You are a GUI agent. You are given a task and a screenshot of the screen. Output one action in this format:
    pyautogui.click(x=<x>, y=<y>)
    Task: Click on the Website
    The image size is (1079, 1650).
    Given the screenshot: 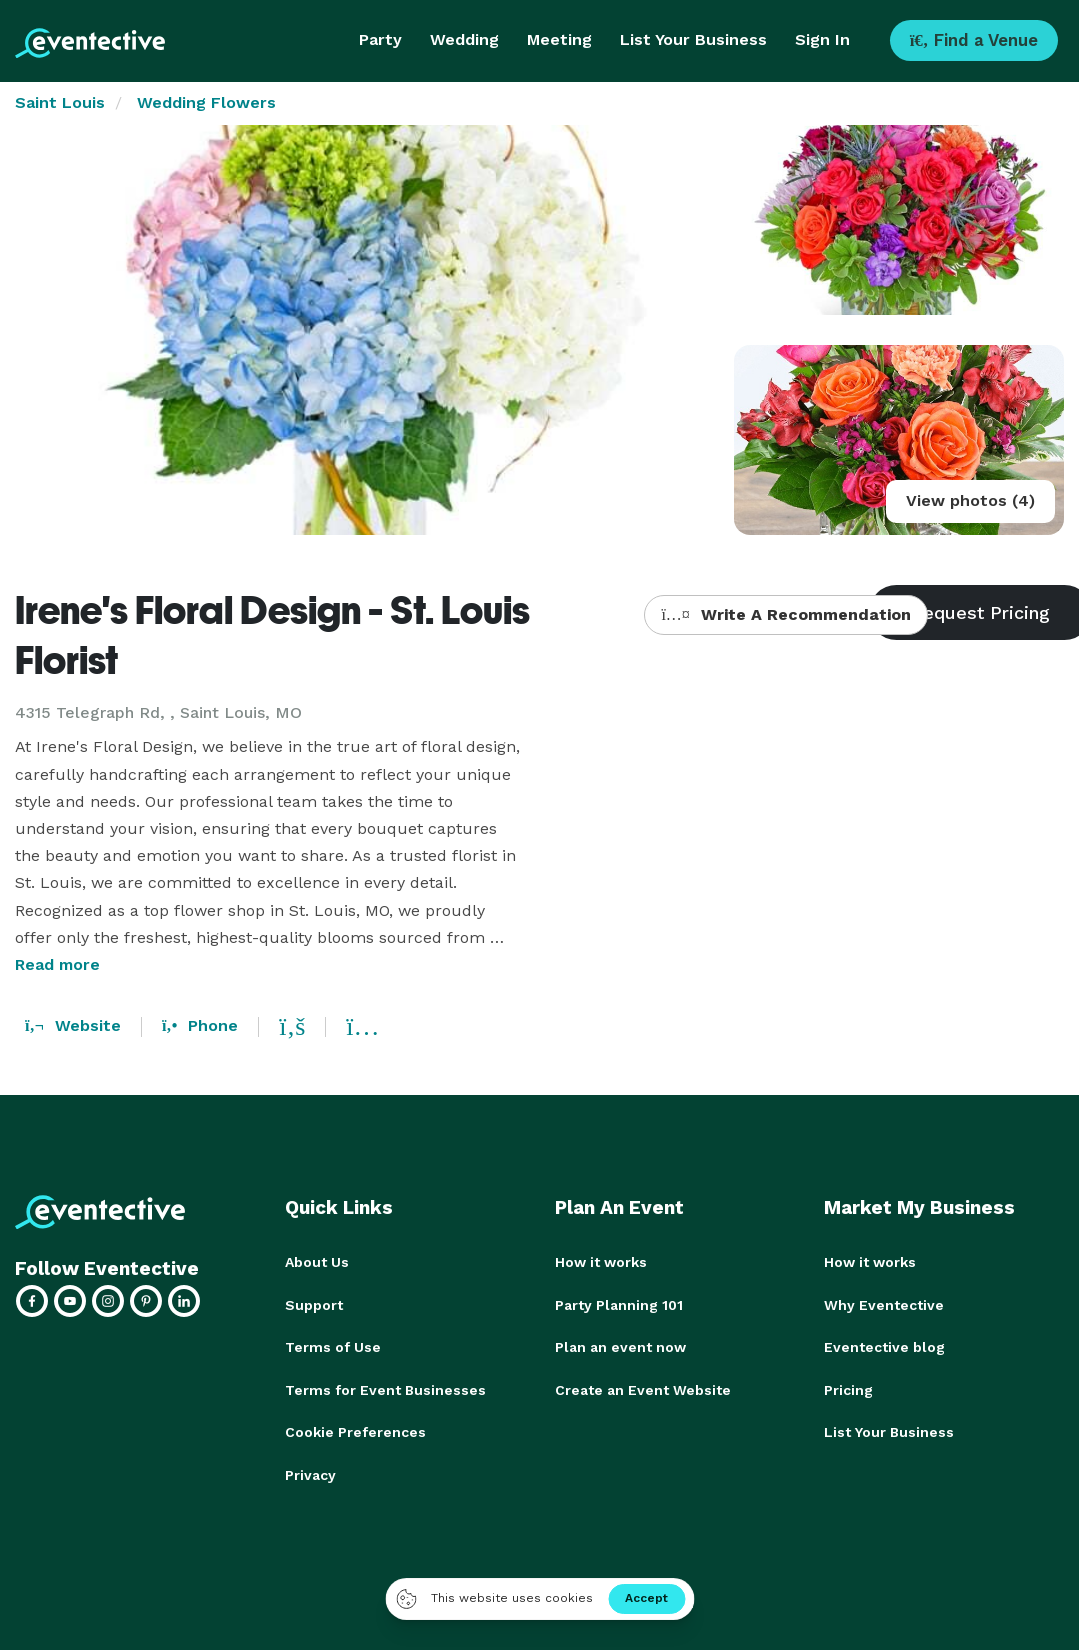 What is the action you would take?
    pyautogui.click(x=73, y=1025)
    